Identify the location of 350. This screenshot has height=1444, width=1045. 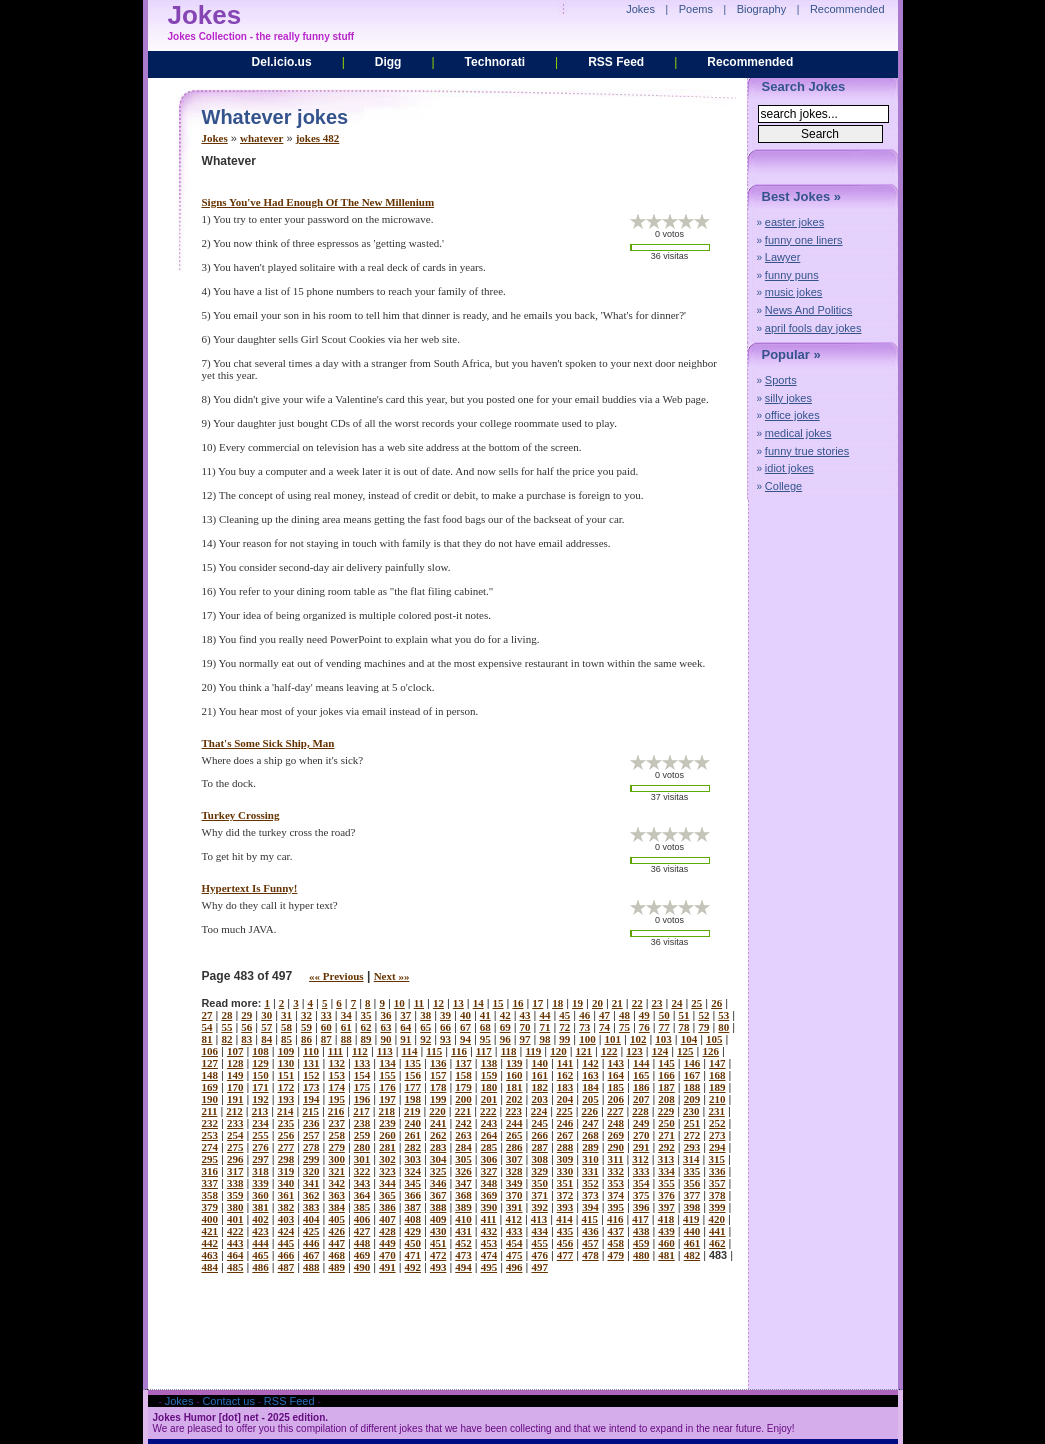
(539, 1183).